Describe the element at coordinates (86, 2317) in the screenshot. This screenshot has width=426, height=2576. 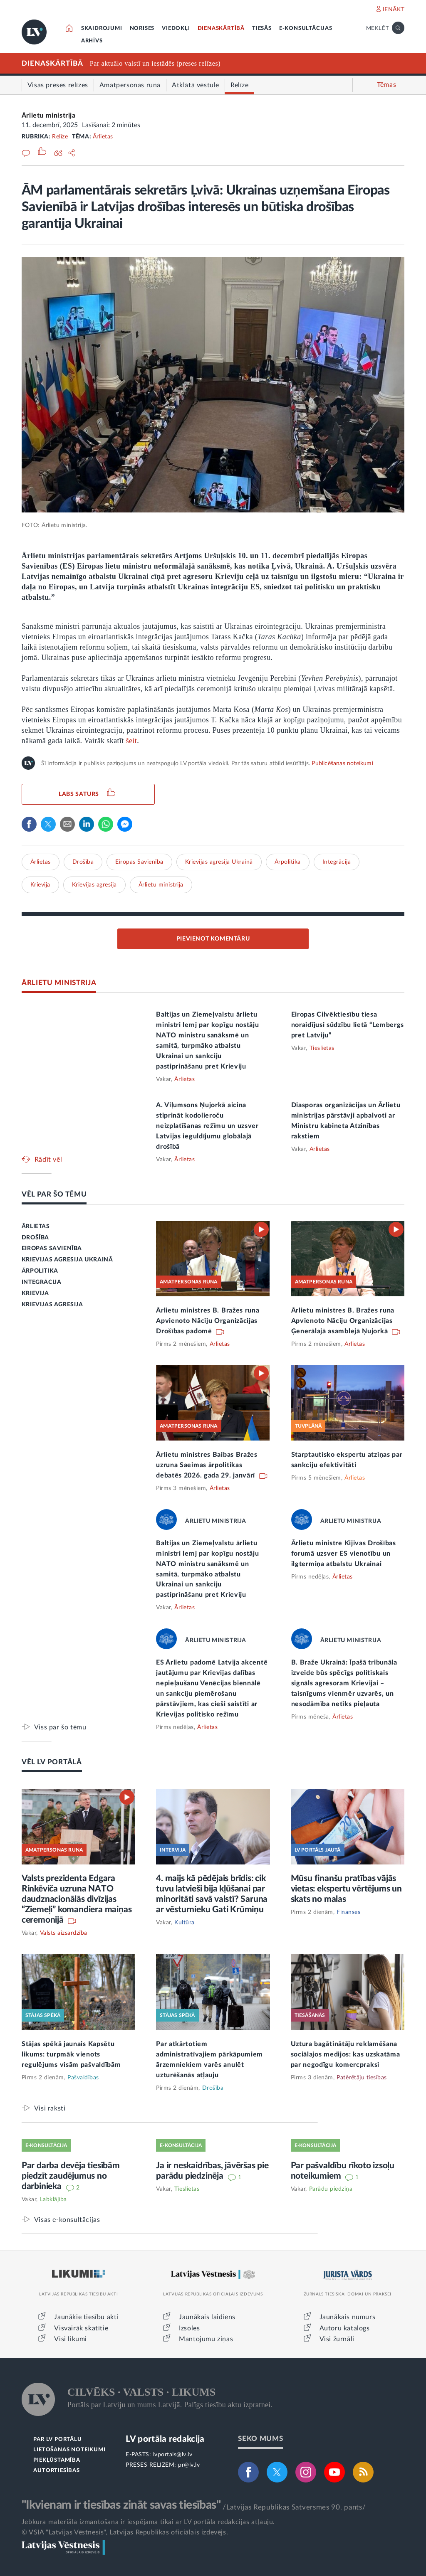
I see `Jaunākie tiesību akti` at that location.